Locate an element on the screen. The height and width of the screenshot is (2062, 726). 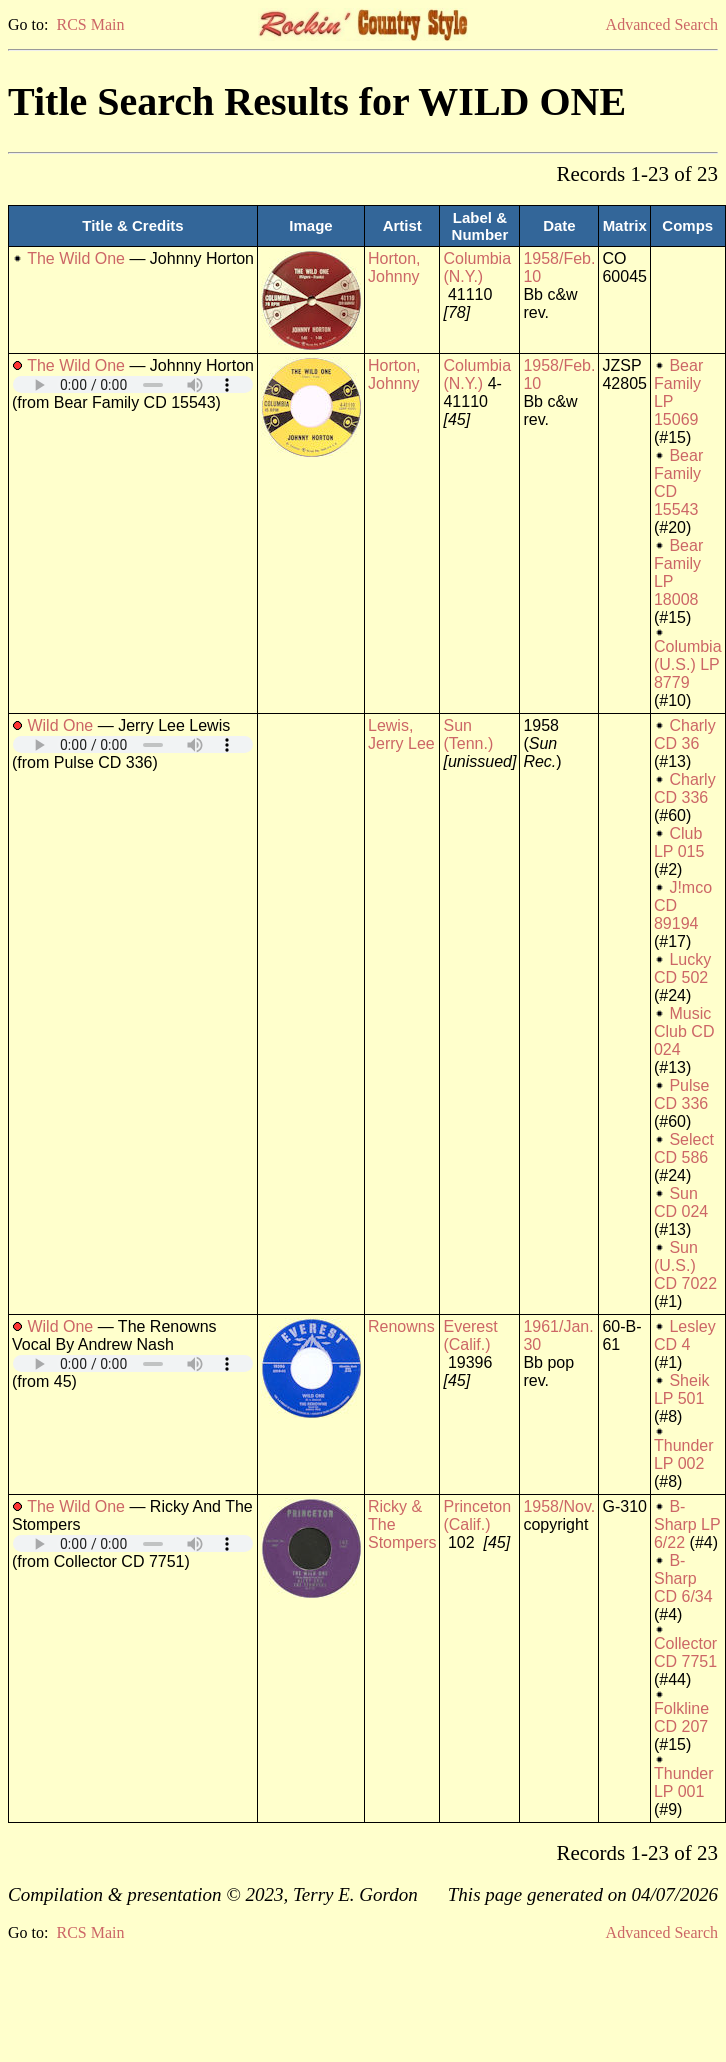
Pulse CD 336 is located at coordinates (681, 1094).